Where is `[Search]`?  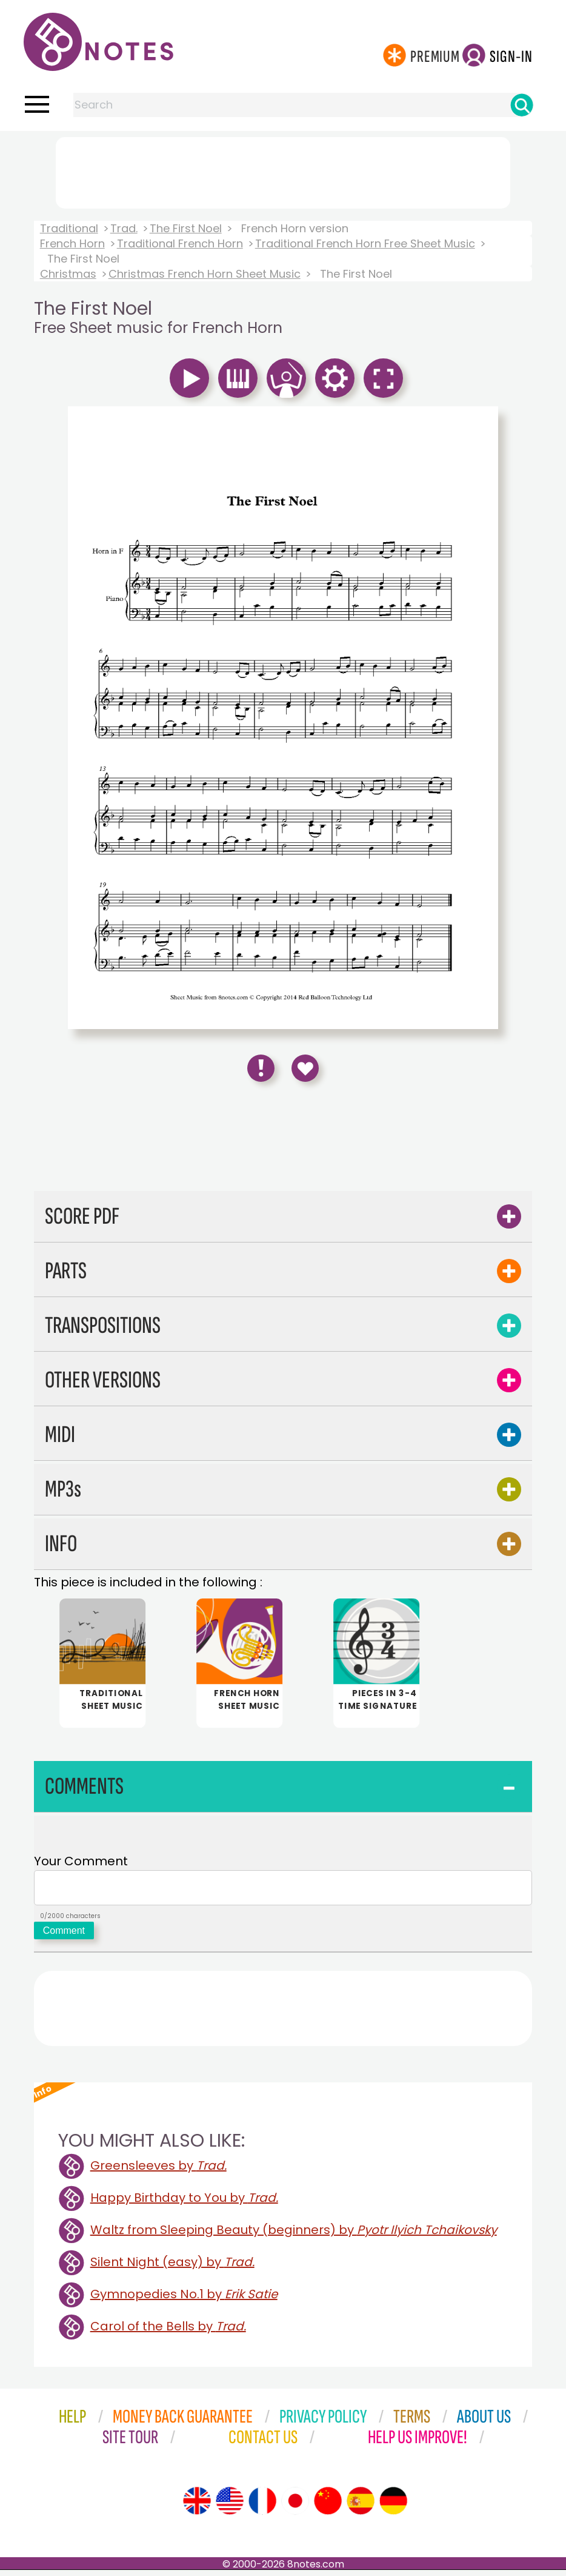
[Search] is located at coordinates (521, 104).